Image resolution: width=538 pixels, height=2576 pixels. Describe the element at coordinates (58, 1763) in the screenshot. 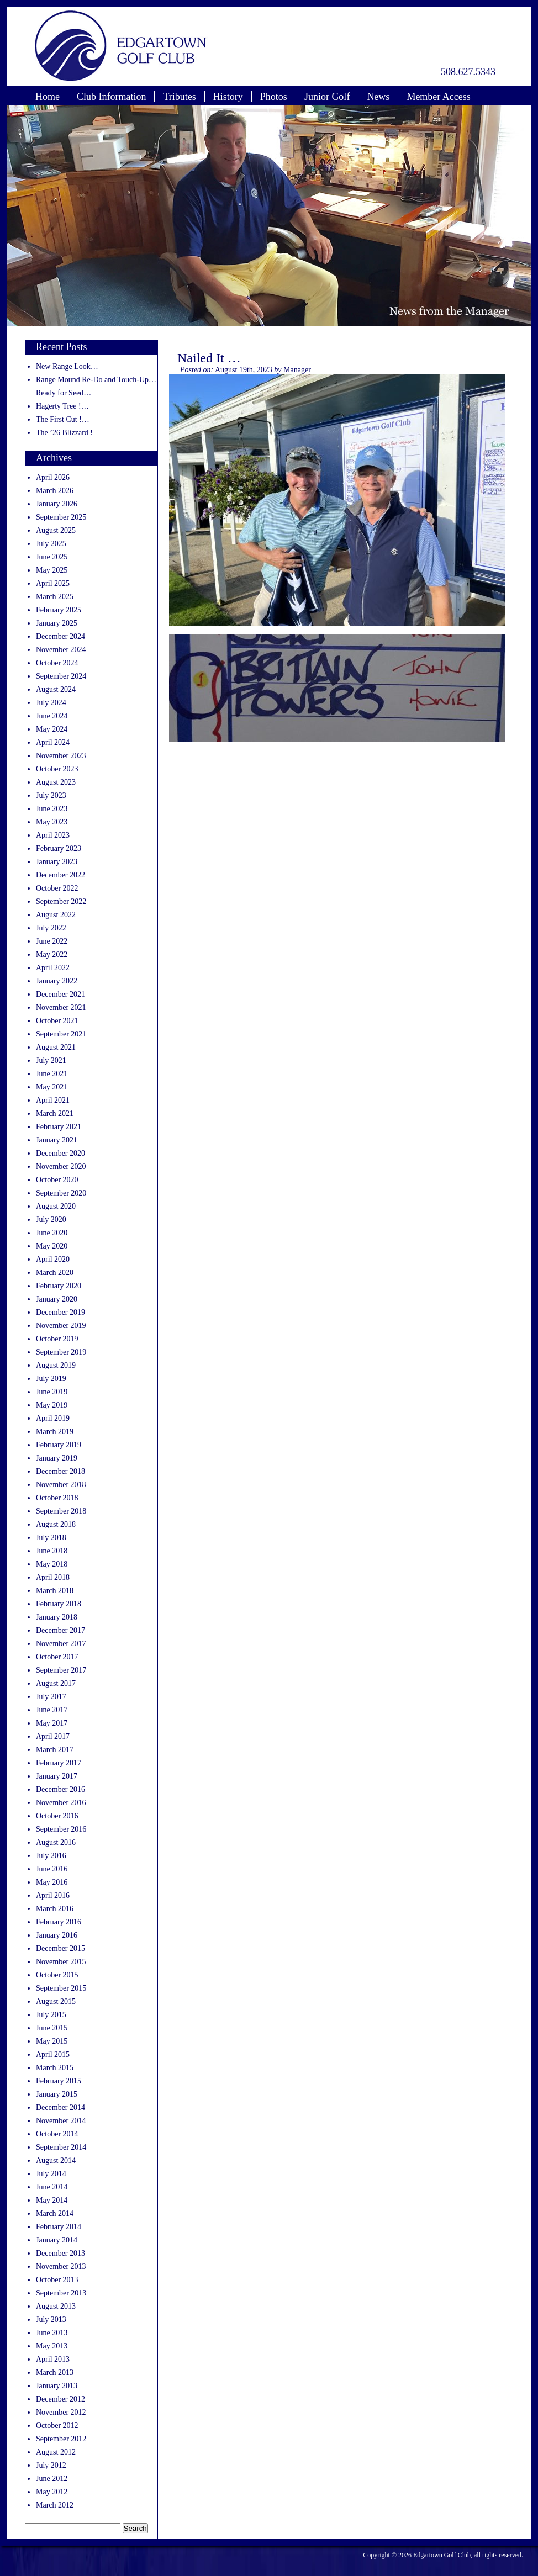

I see `February 2017` at that location.